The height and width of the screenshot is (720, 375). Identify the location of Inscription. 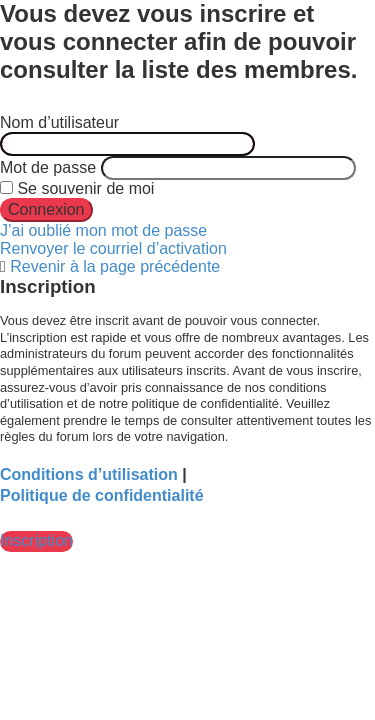
(36, 540).